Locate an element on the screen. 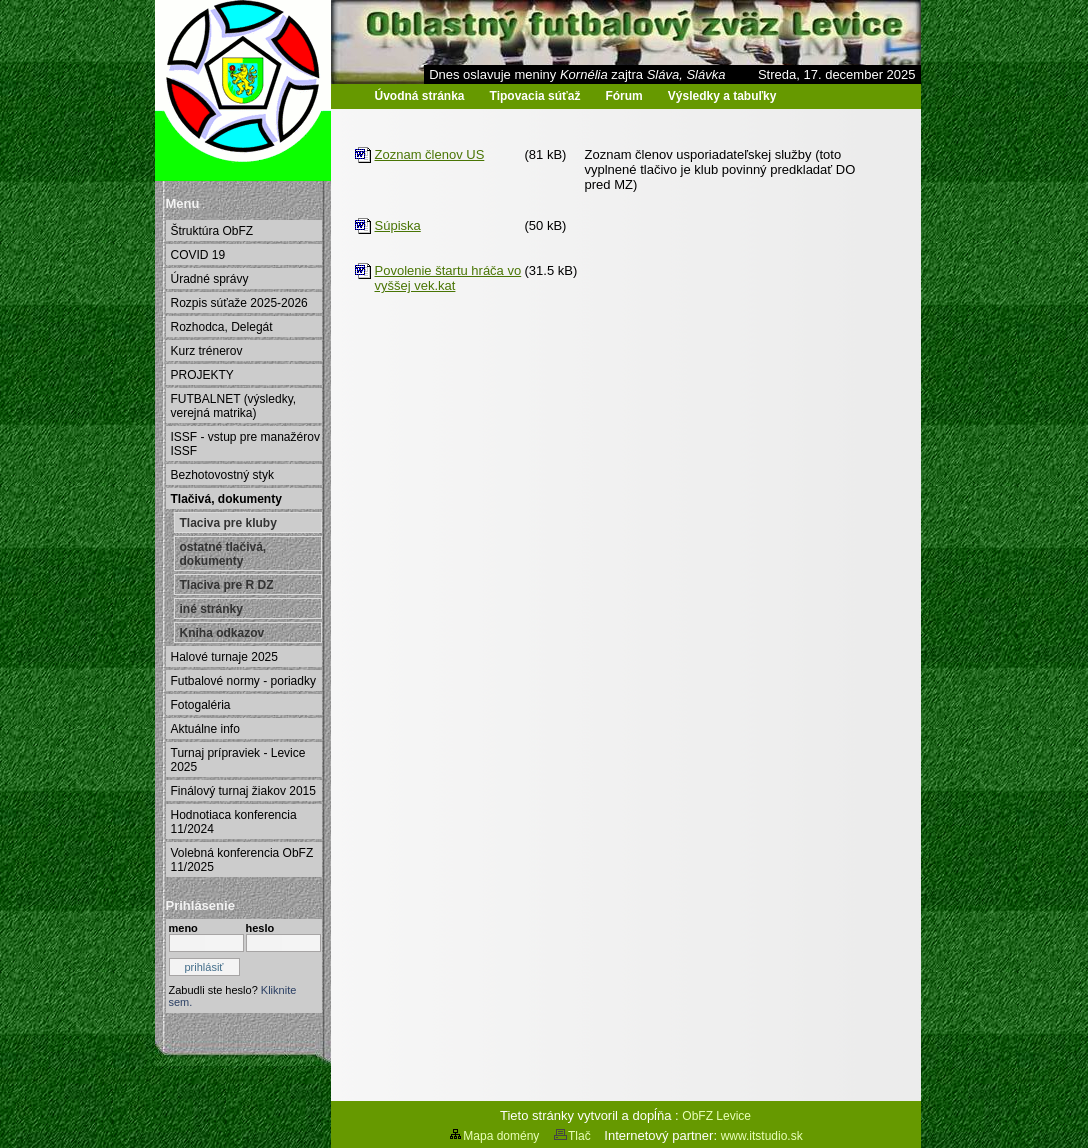 Image resolution: width=1088 pixels, height=1148 pixels. Tlač is located at coordinates (572, 1136).